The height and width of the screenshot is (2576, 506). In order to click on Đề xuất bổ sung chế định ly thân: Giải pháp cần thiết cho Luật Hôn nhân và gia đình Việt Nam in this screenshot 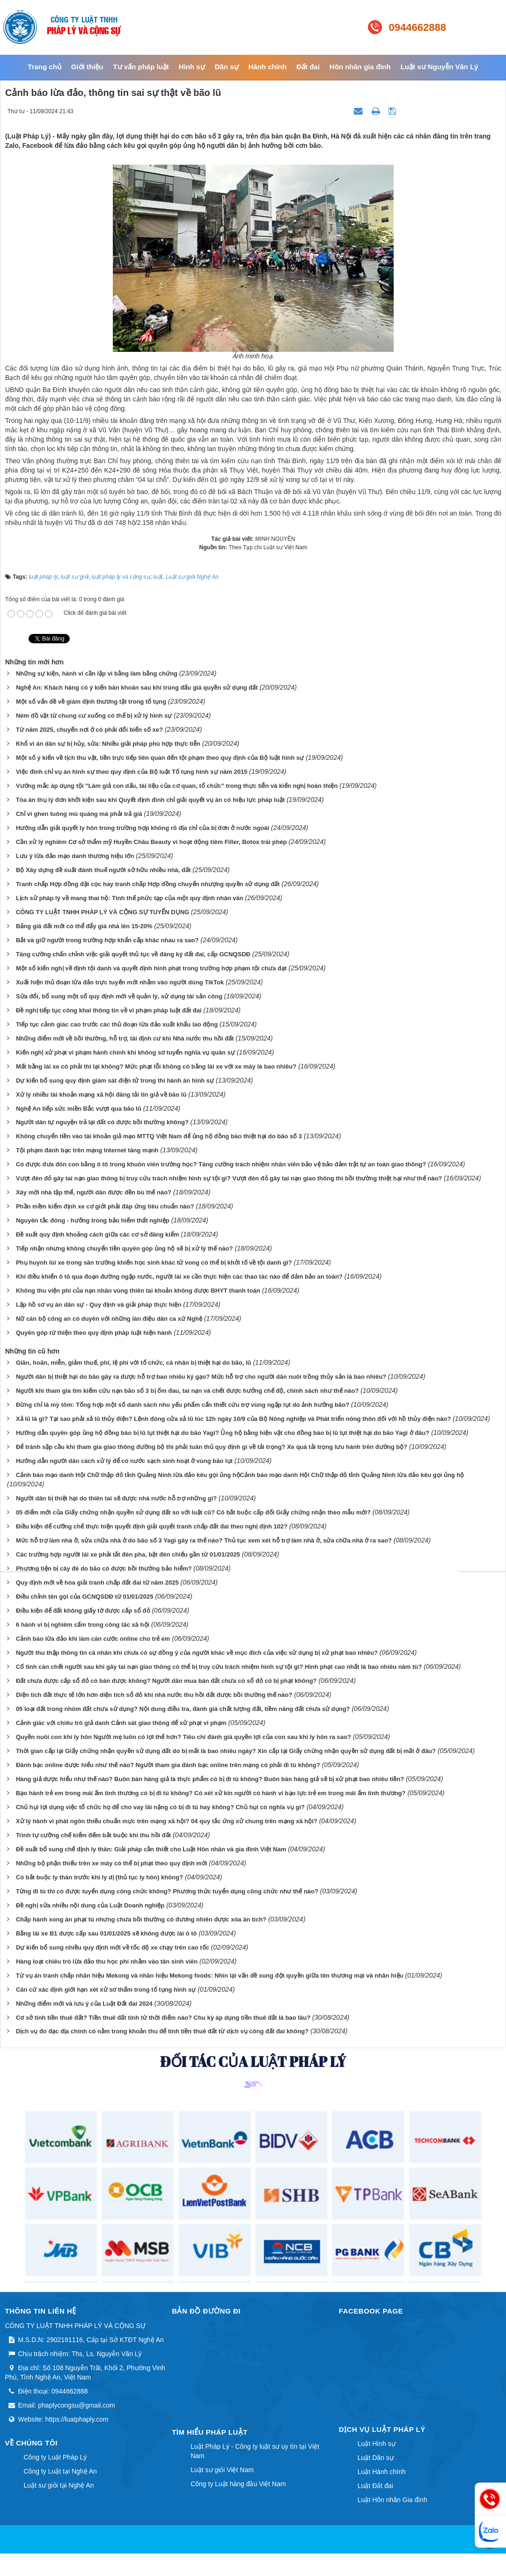, I will do `click(151, 1849)`.